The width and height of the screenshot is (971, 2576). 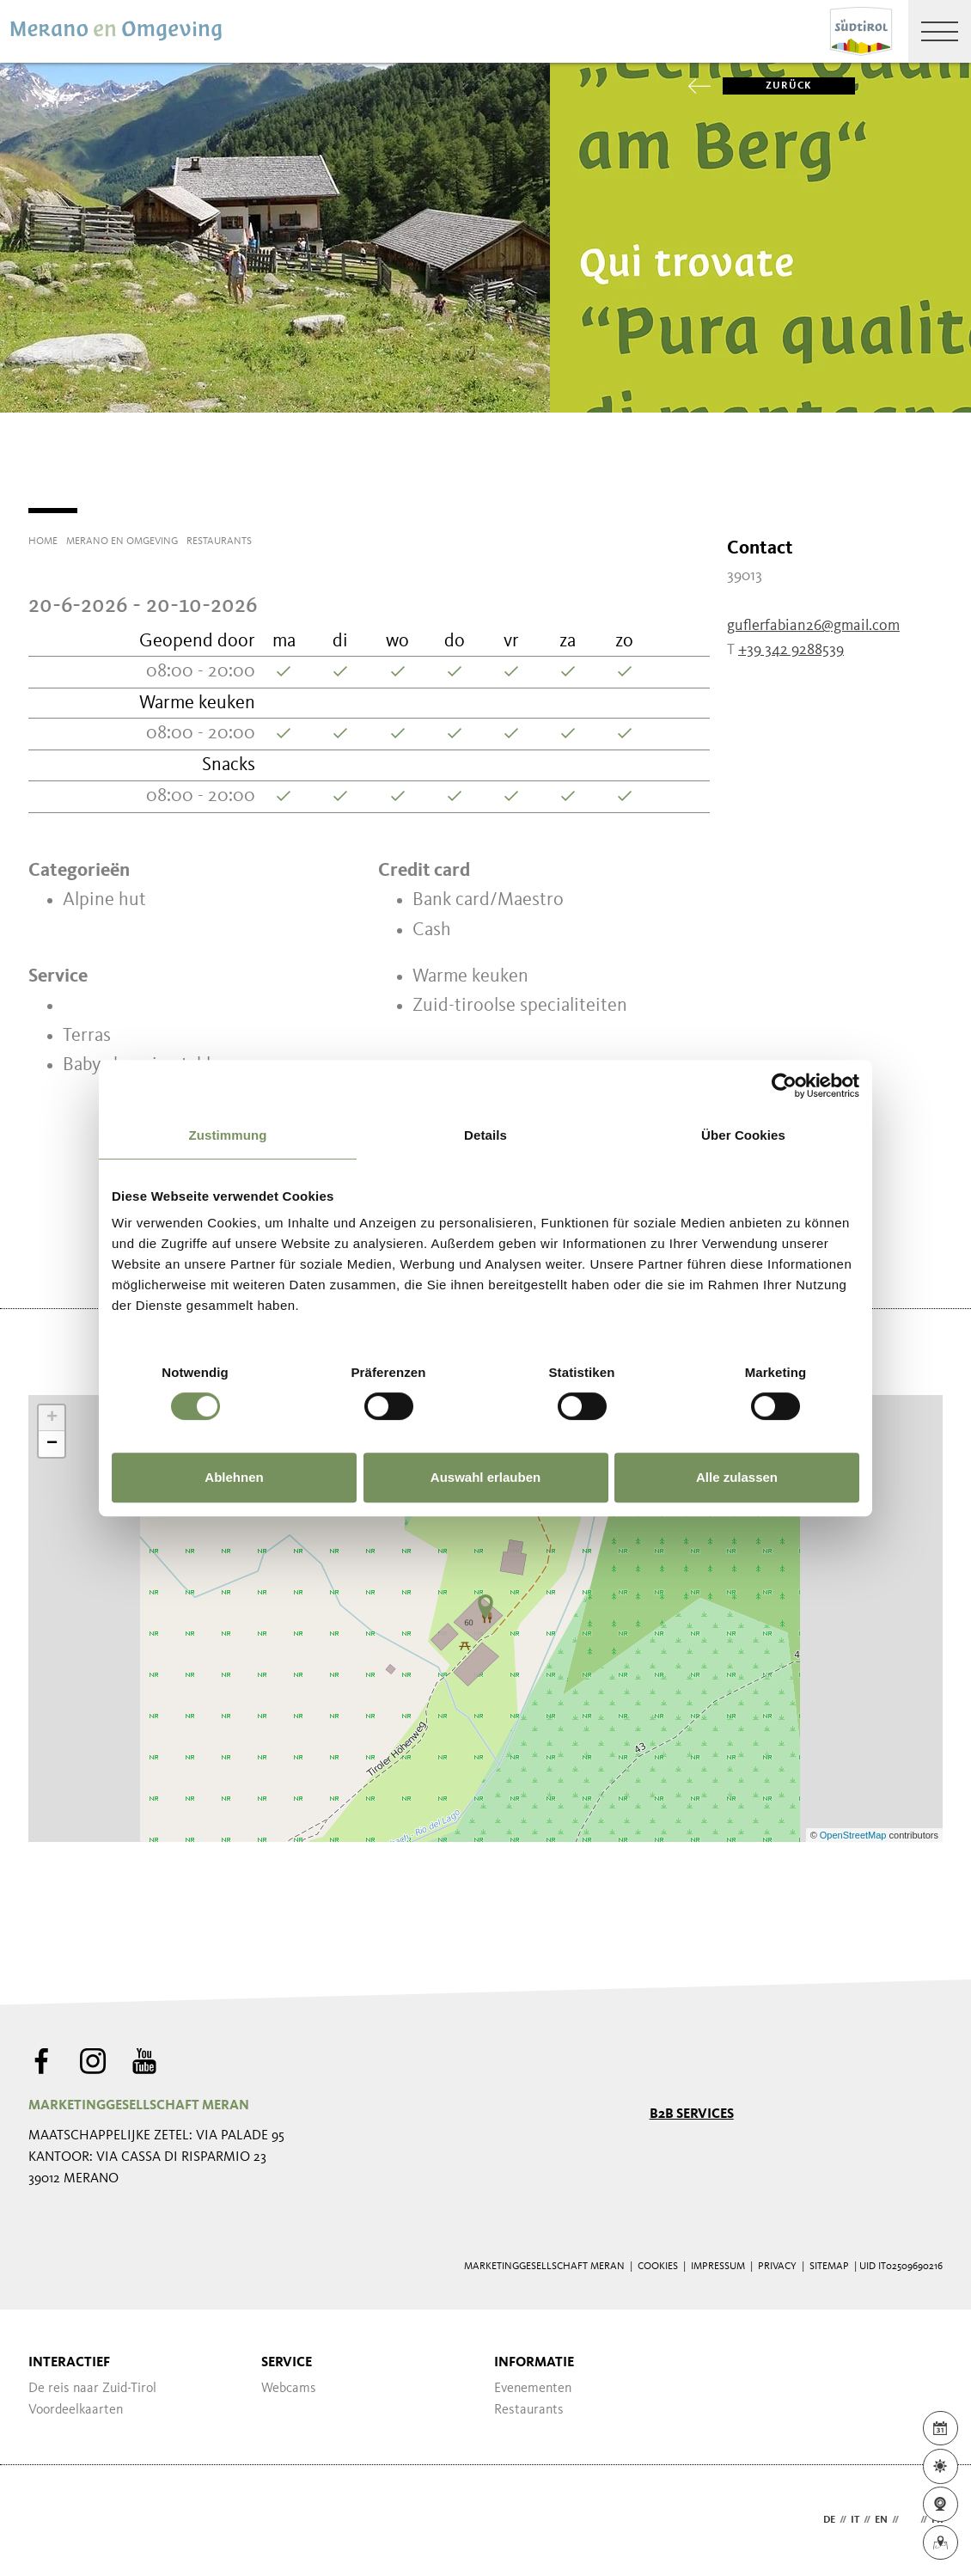 I want to click on OpenStreetMap, so click(x=854, y=1835).